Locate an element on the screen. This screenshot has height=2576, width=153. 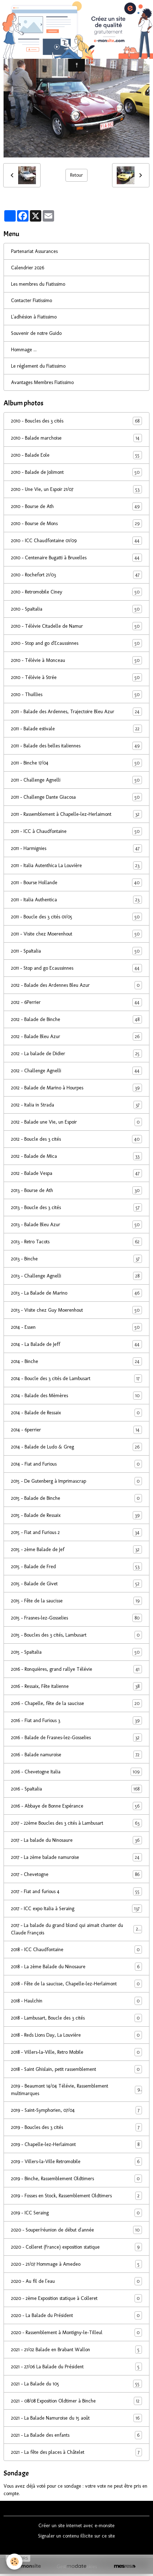
2010 - Centenaire Bugatti à Bruxelles is located at coordinates (76, 558).